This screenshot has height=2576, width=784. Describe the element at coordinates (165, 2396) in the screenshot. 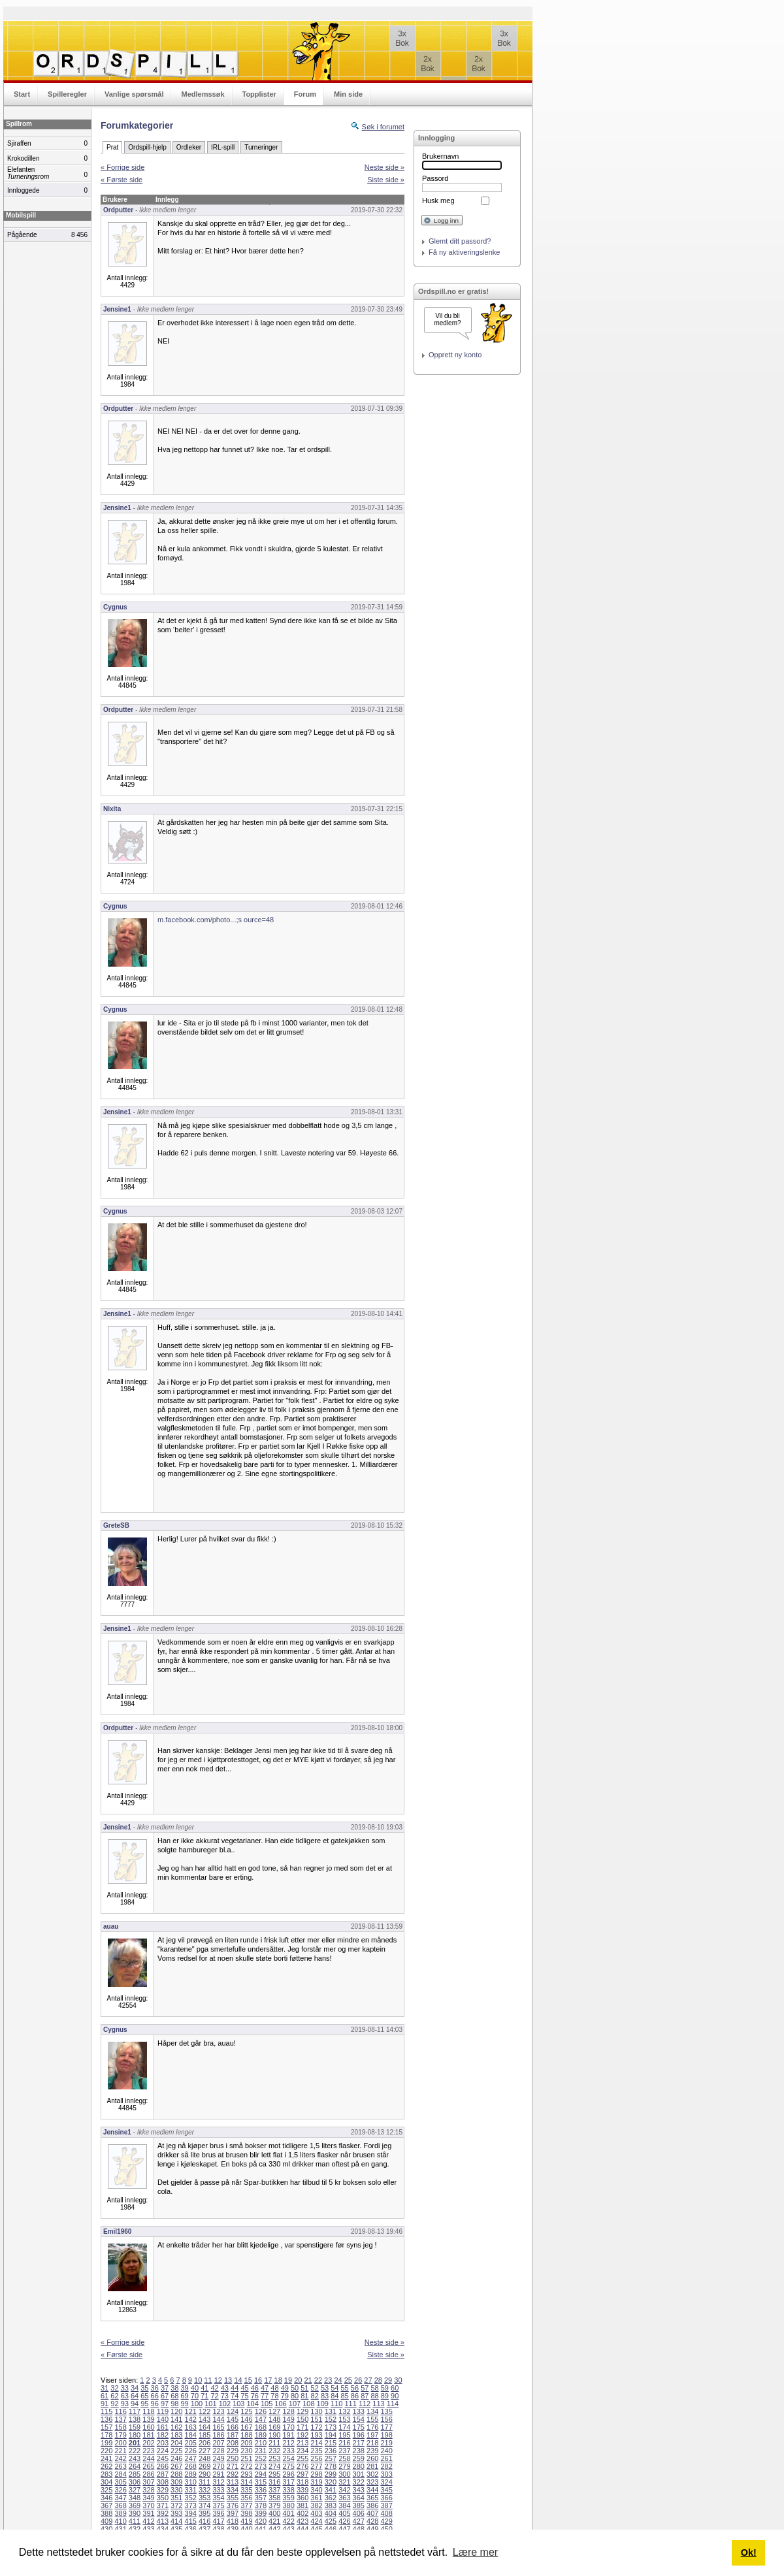

I see `67` at that location.